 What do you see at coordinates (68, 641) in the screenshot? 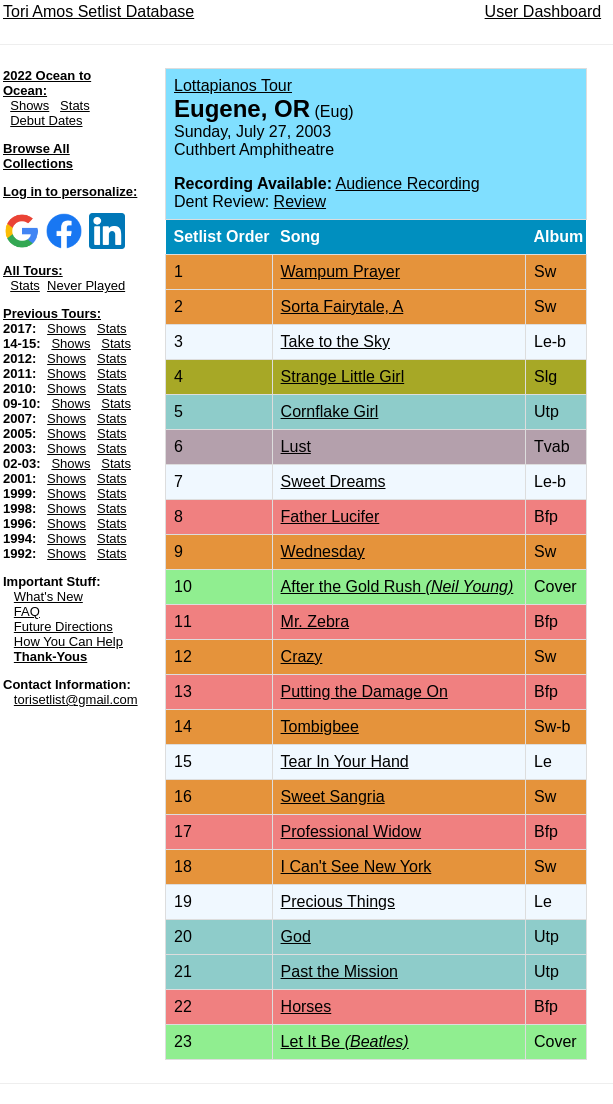
I see `How You Can Help` at bounding box center [68, 641].